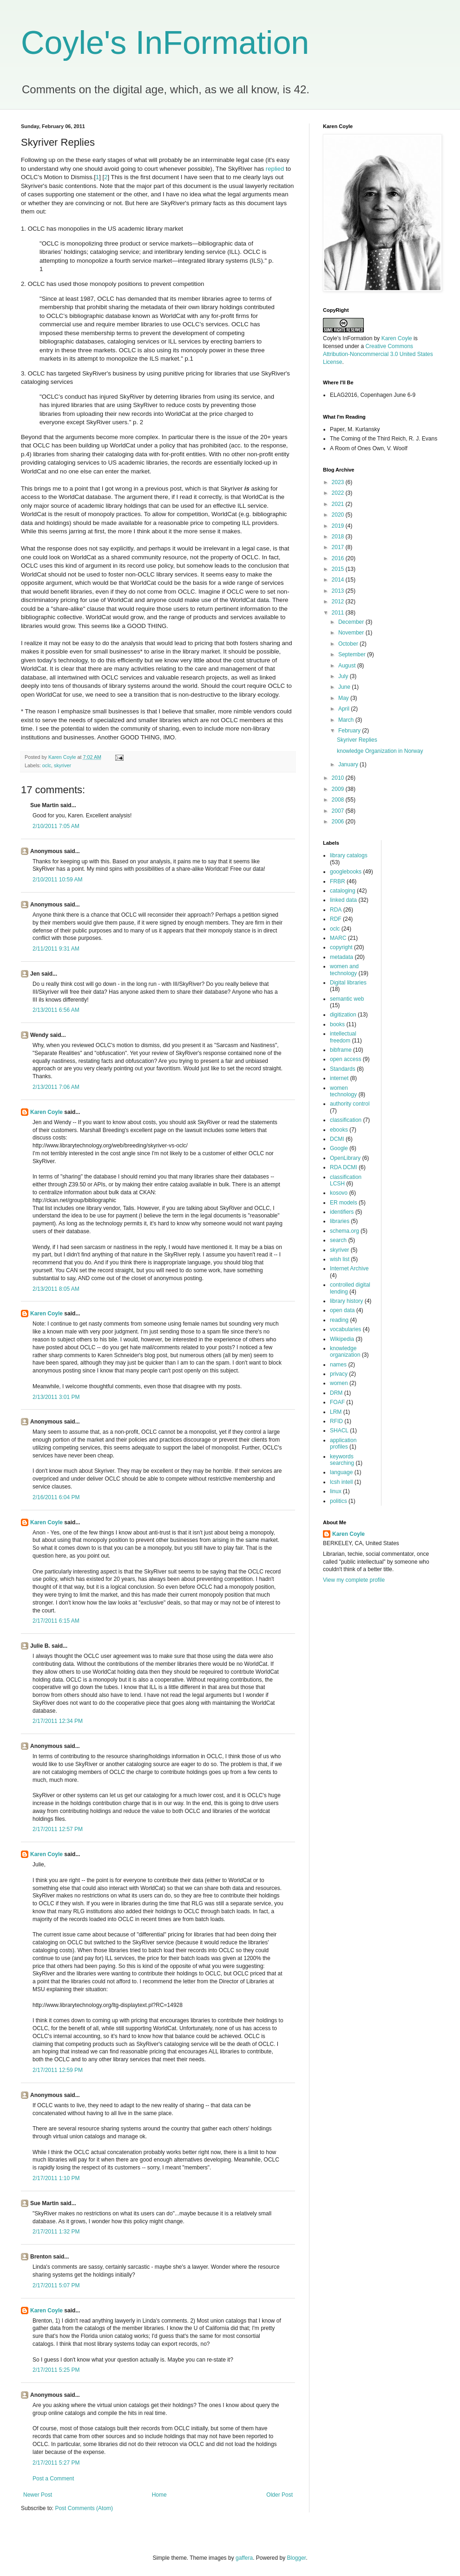 Image resolution: width=460 pixels, height=2576 pixels. Describe the element at coordinates (165, 43) in the screenshot. I see `Coyle's InFormation` at that location.